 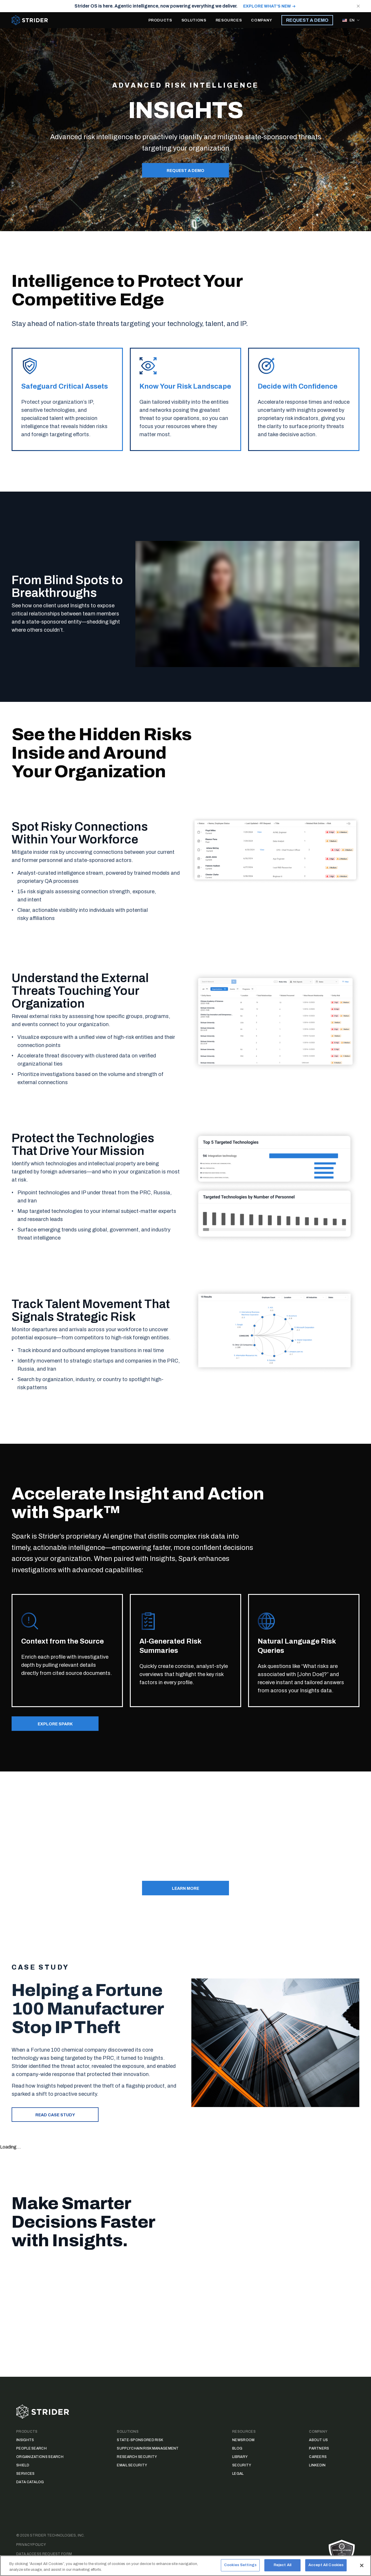 I want to click on Services, so click(x=25, y=2474).